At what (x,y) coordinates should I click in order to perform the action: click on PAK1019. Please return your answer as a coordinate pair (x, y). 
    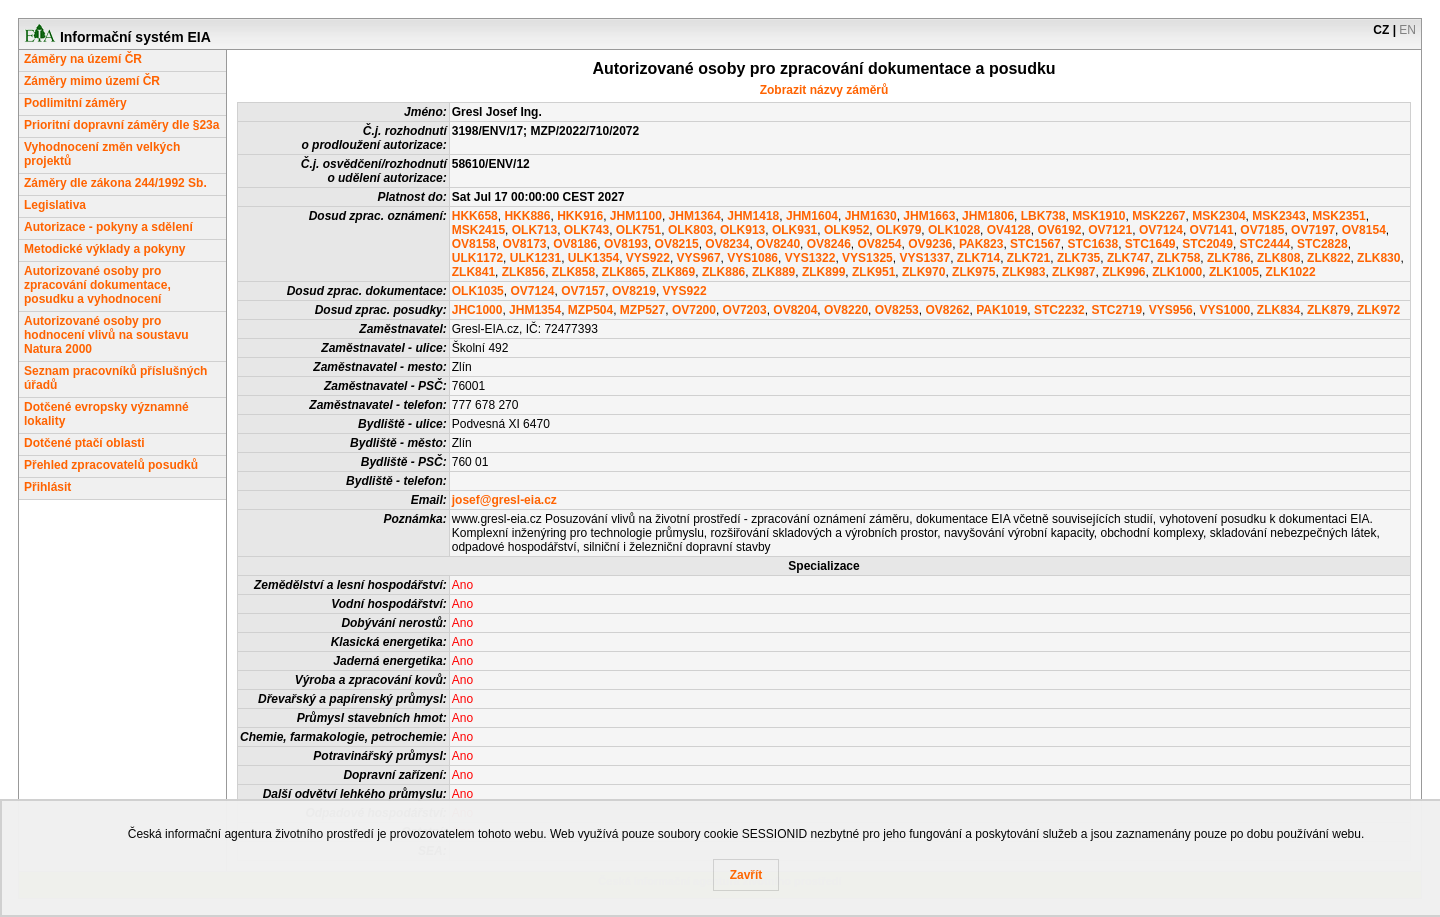
    Looking at the image, I should click on (1001, 310).